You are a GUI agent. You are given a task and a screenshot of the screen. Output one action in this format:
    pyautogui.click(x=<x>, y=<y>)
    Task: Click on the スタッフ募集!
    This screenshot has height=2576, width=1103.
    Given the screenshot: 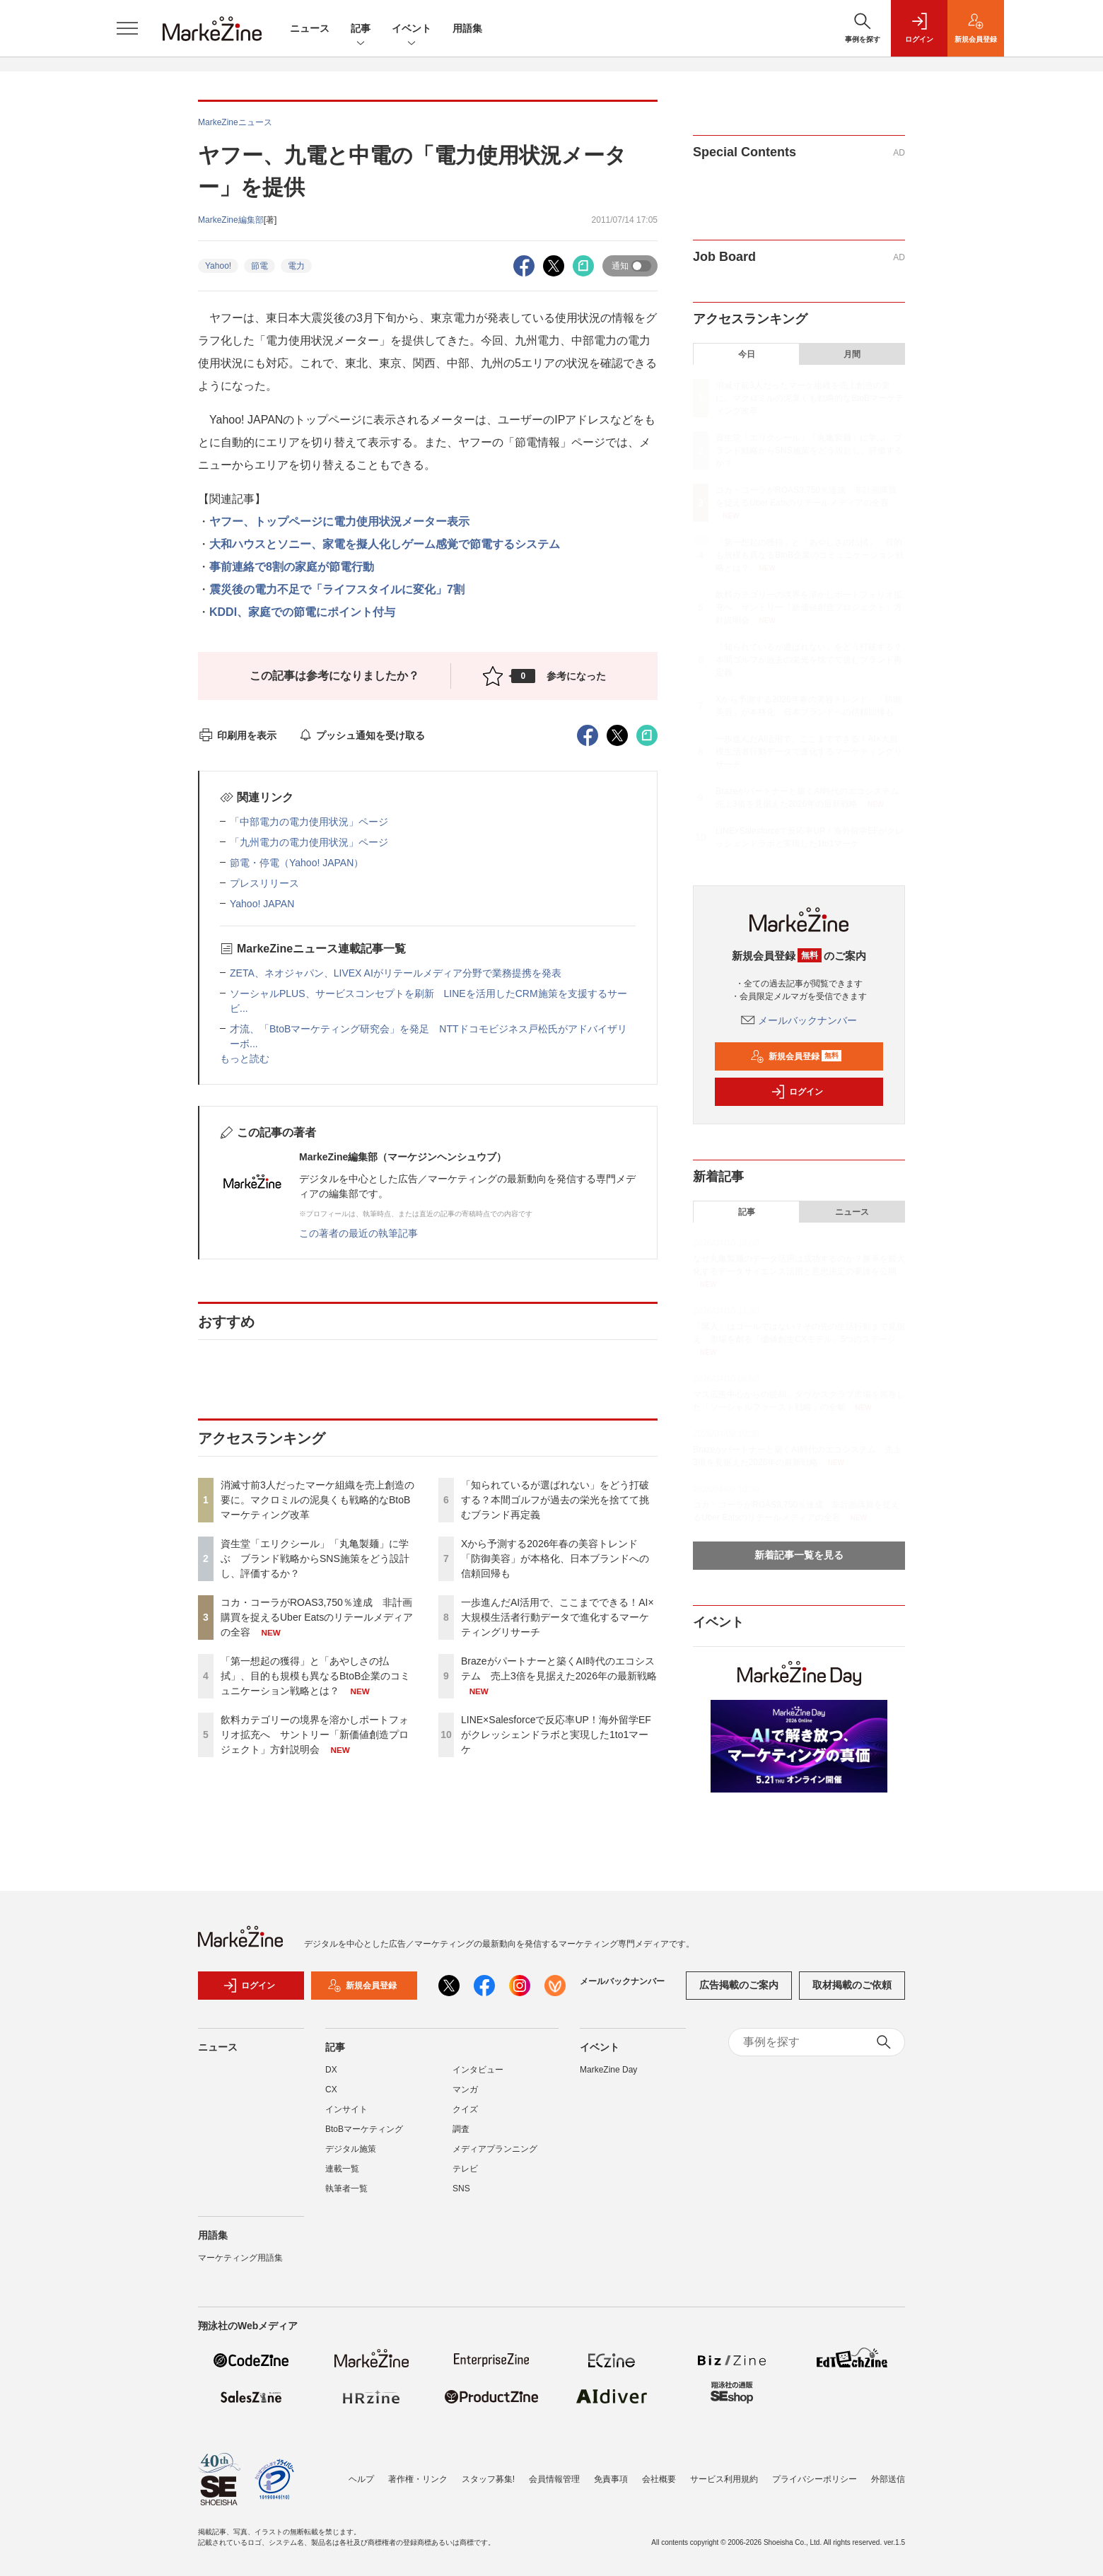 What is the action you would take?
    pyautogui.click(x=488, y=2479)
    